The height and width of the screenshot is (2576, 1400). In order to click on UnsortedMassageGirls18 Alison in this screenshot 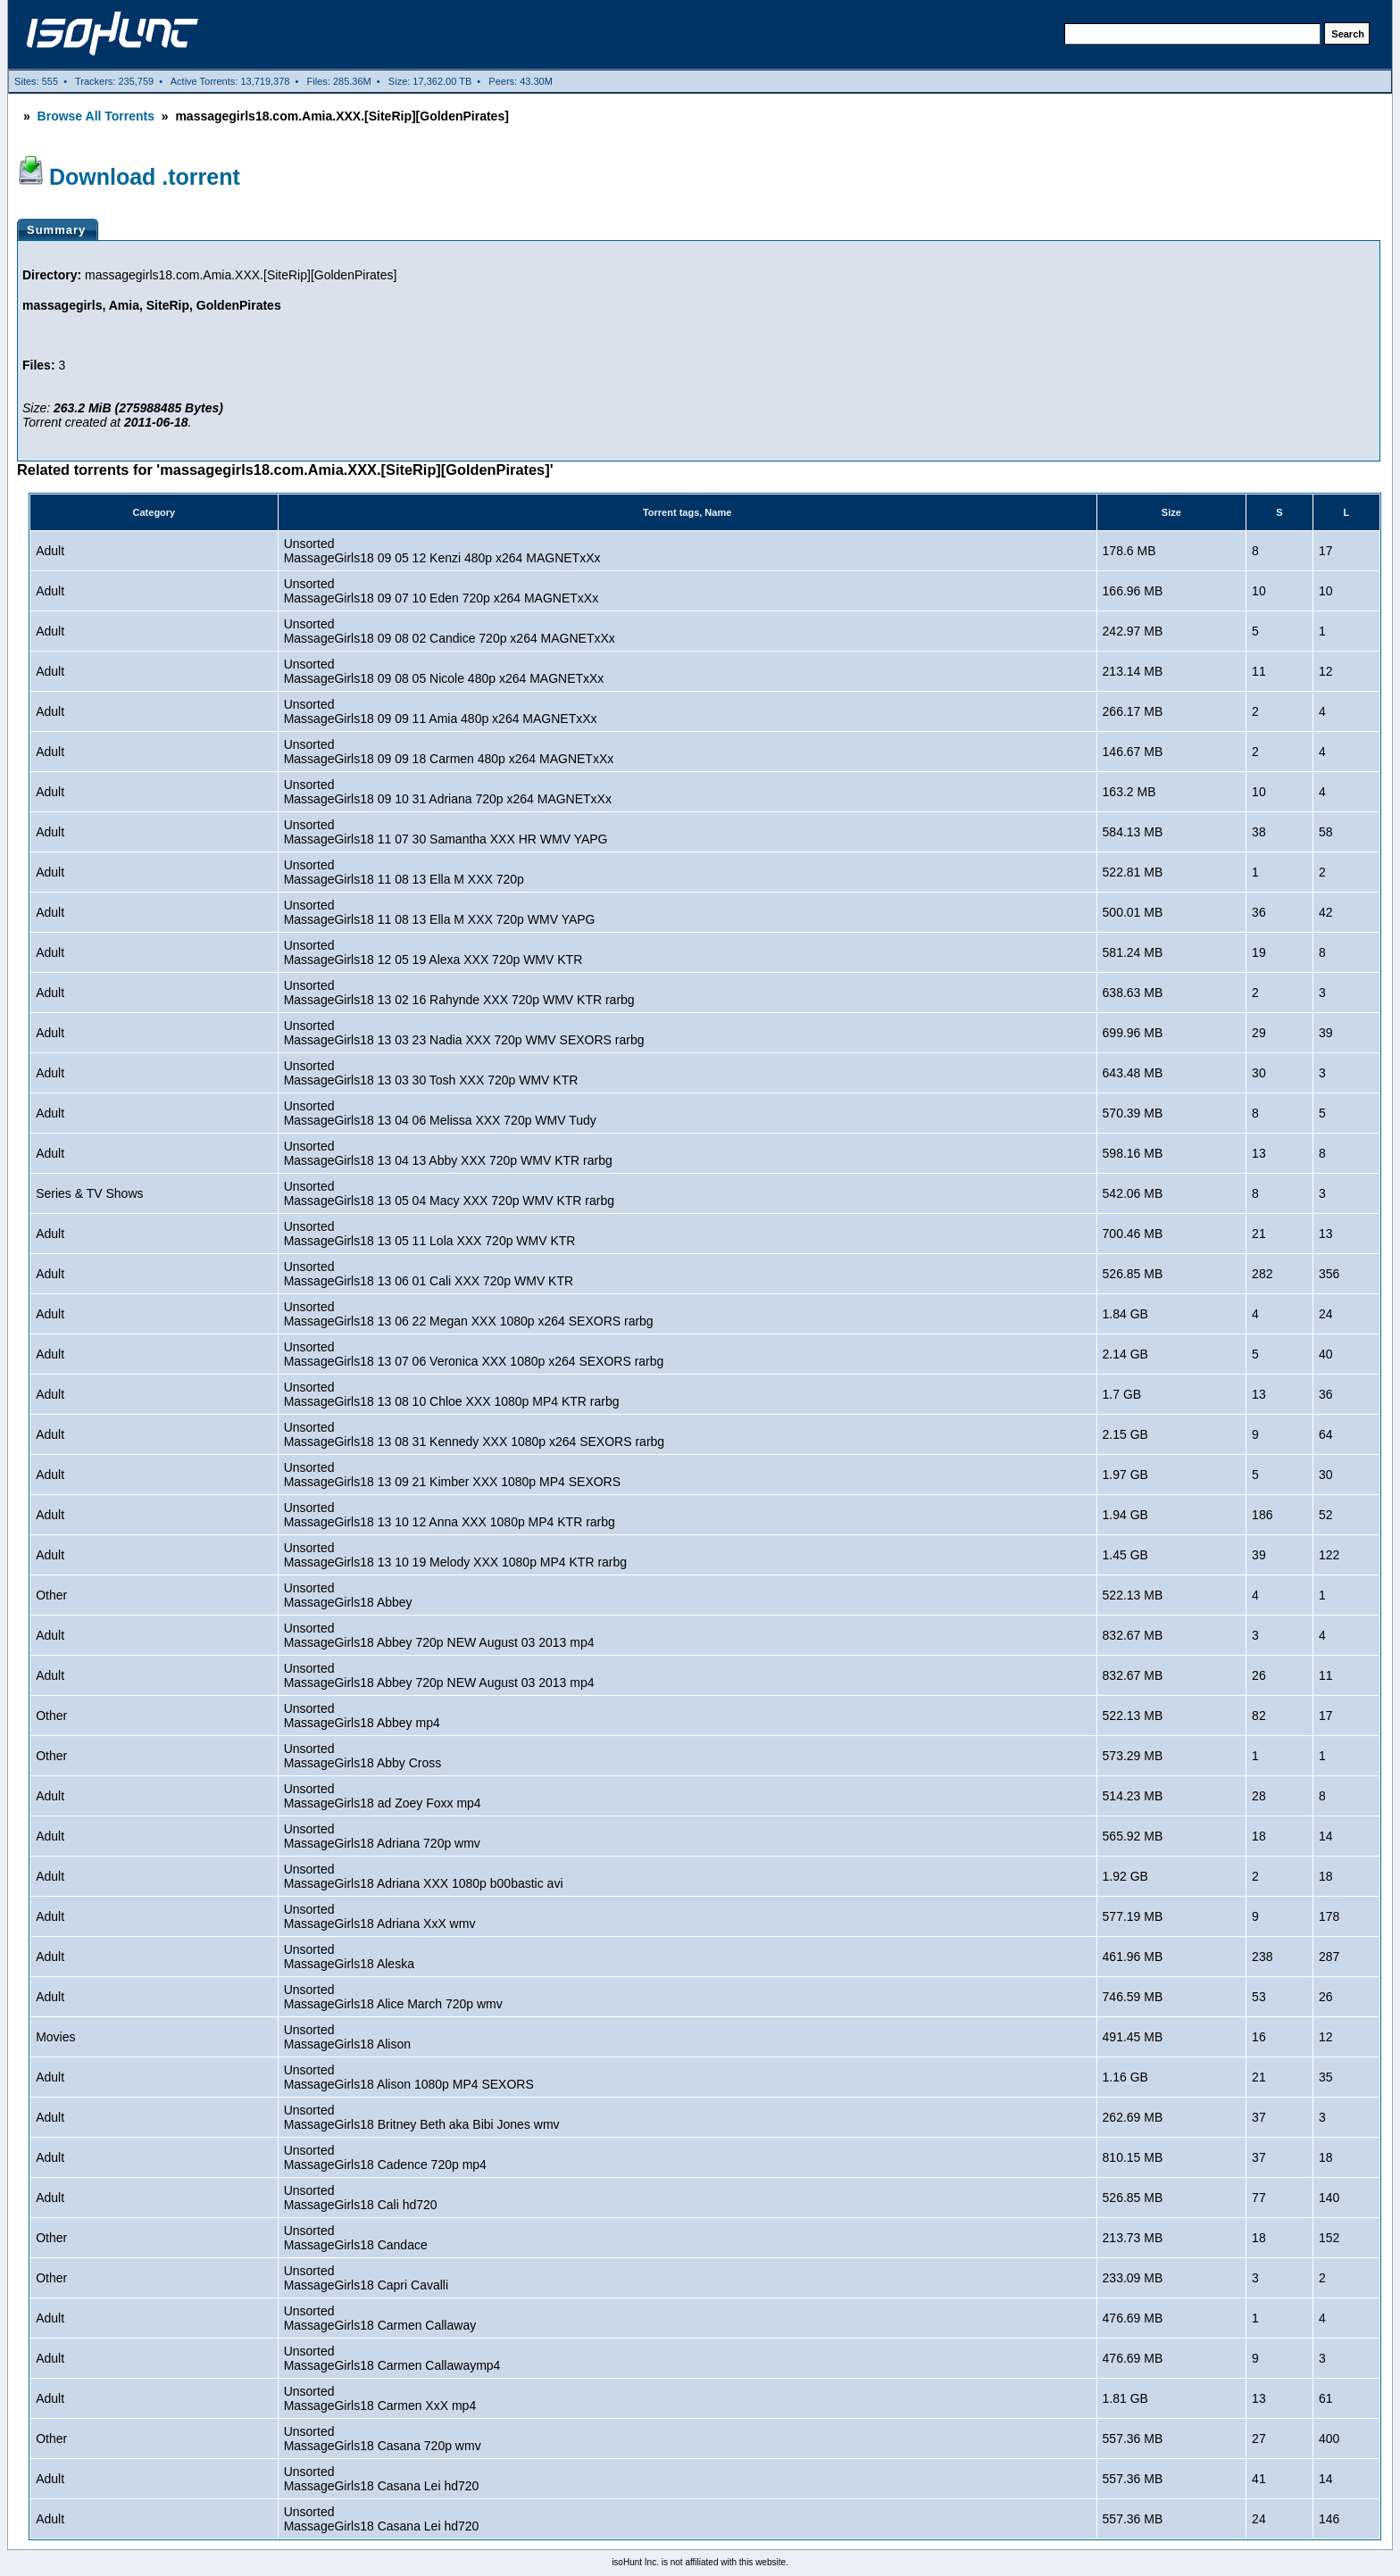, I will do `click(347, 2037)`.